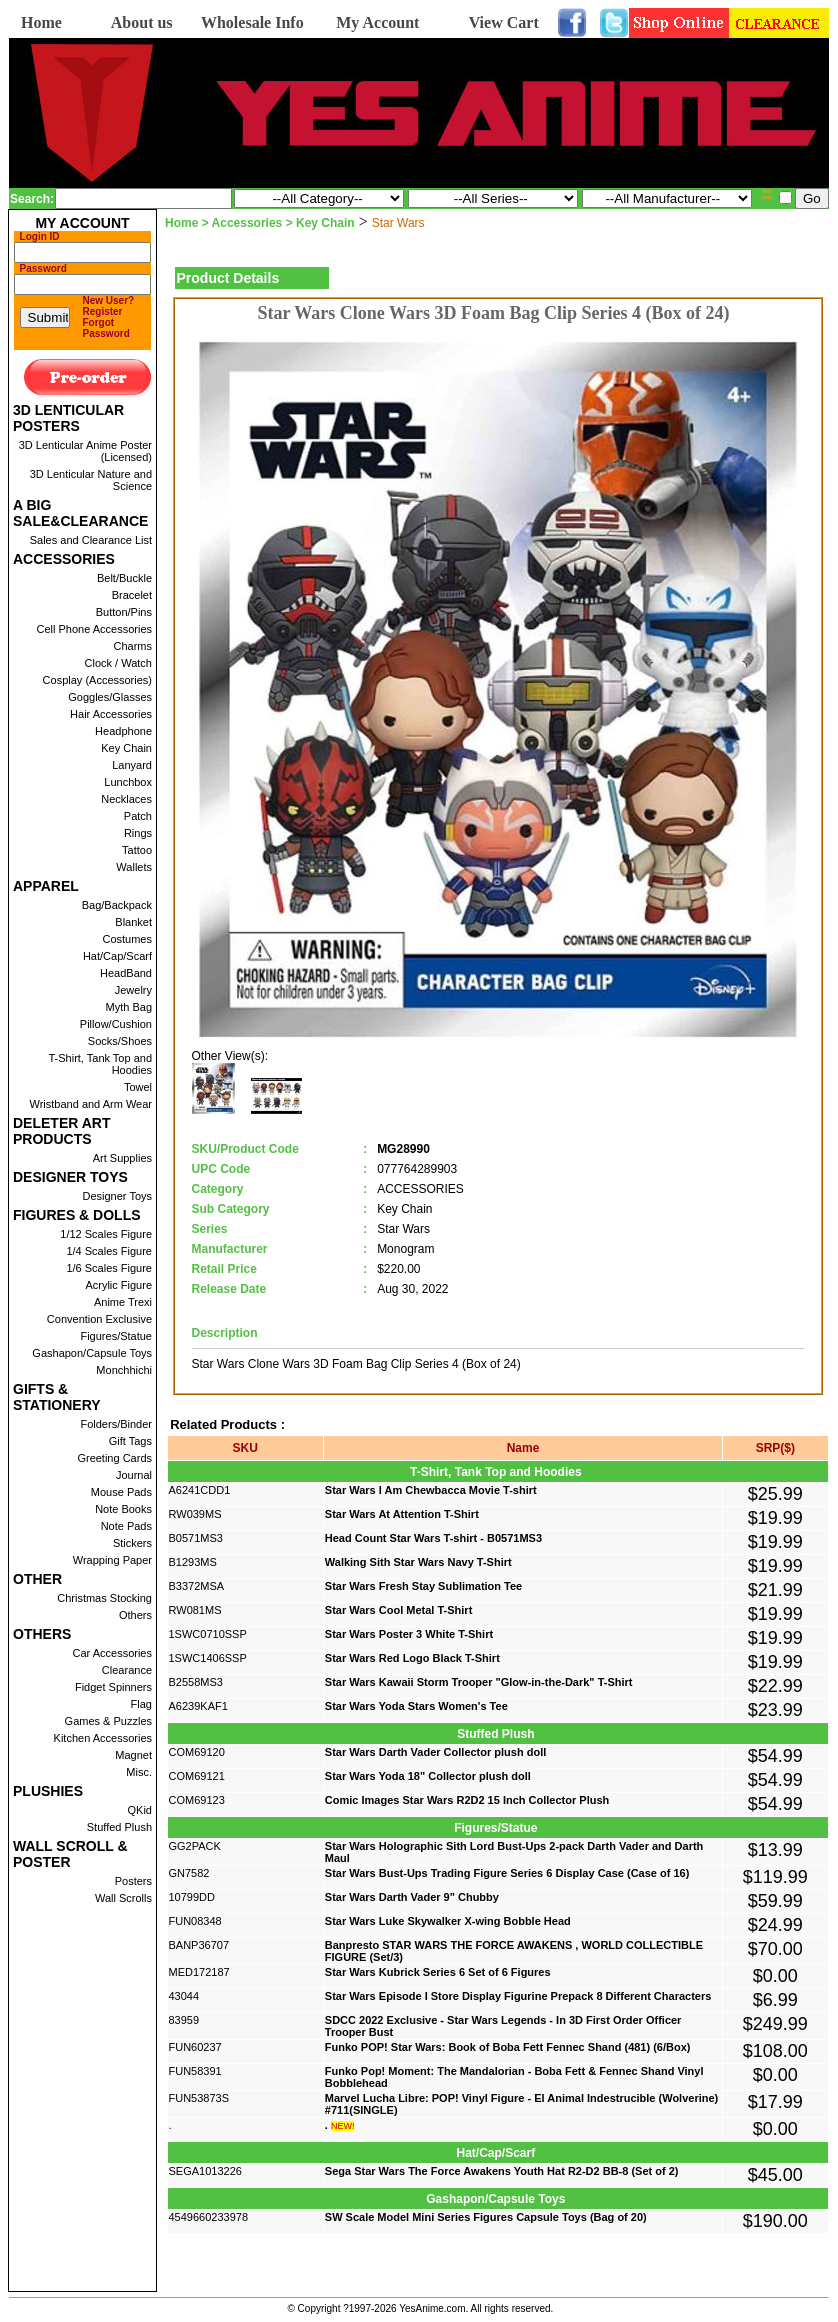 The width and height of the screenshot is (838, 2322). What do you see at coordinates (118, 1196) in the screenshot?
I see `Designer Toys` at bounding box center [118, 1196].